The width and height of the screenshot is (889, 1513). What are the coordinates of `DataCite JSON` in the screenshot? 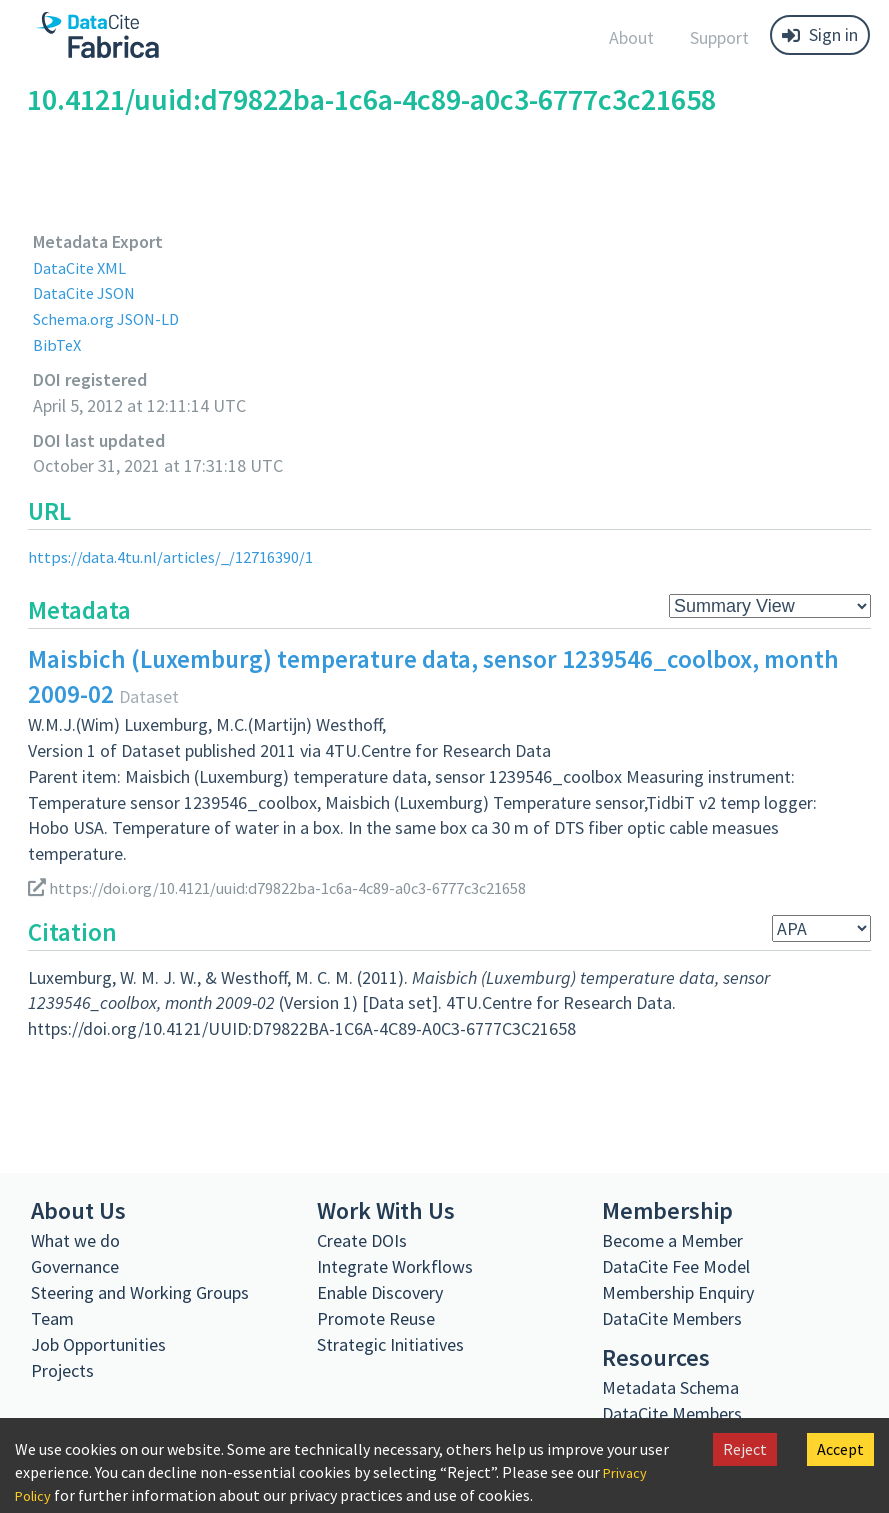 It's located at (89, 292).